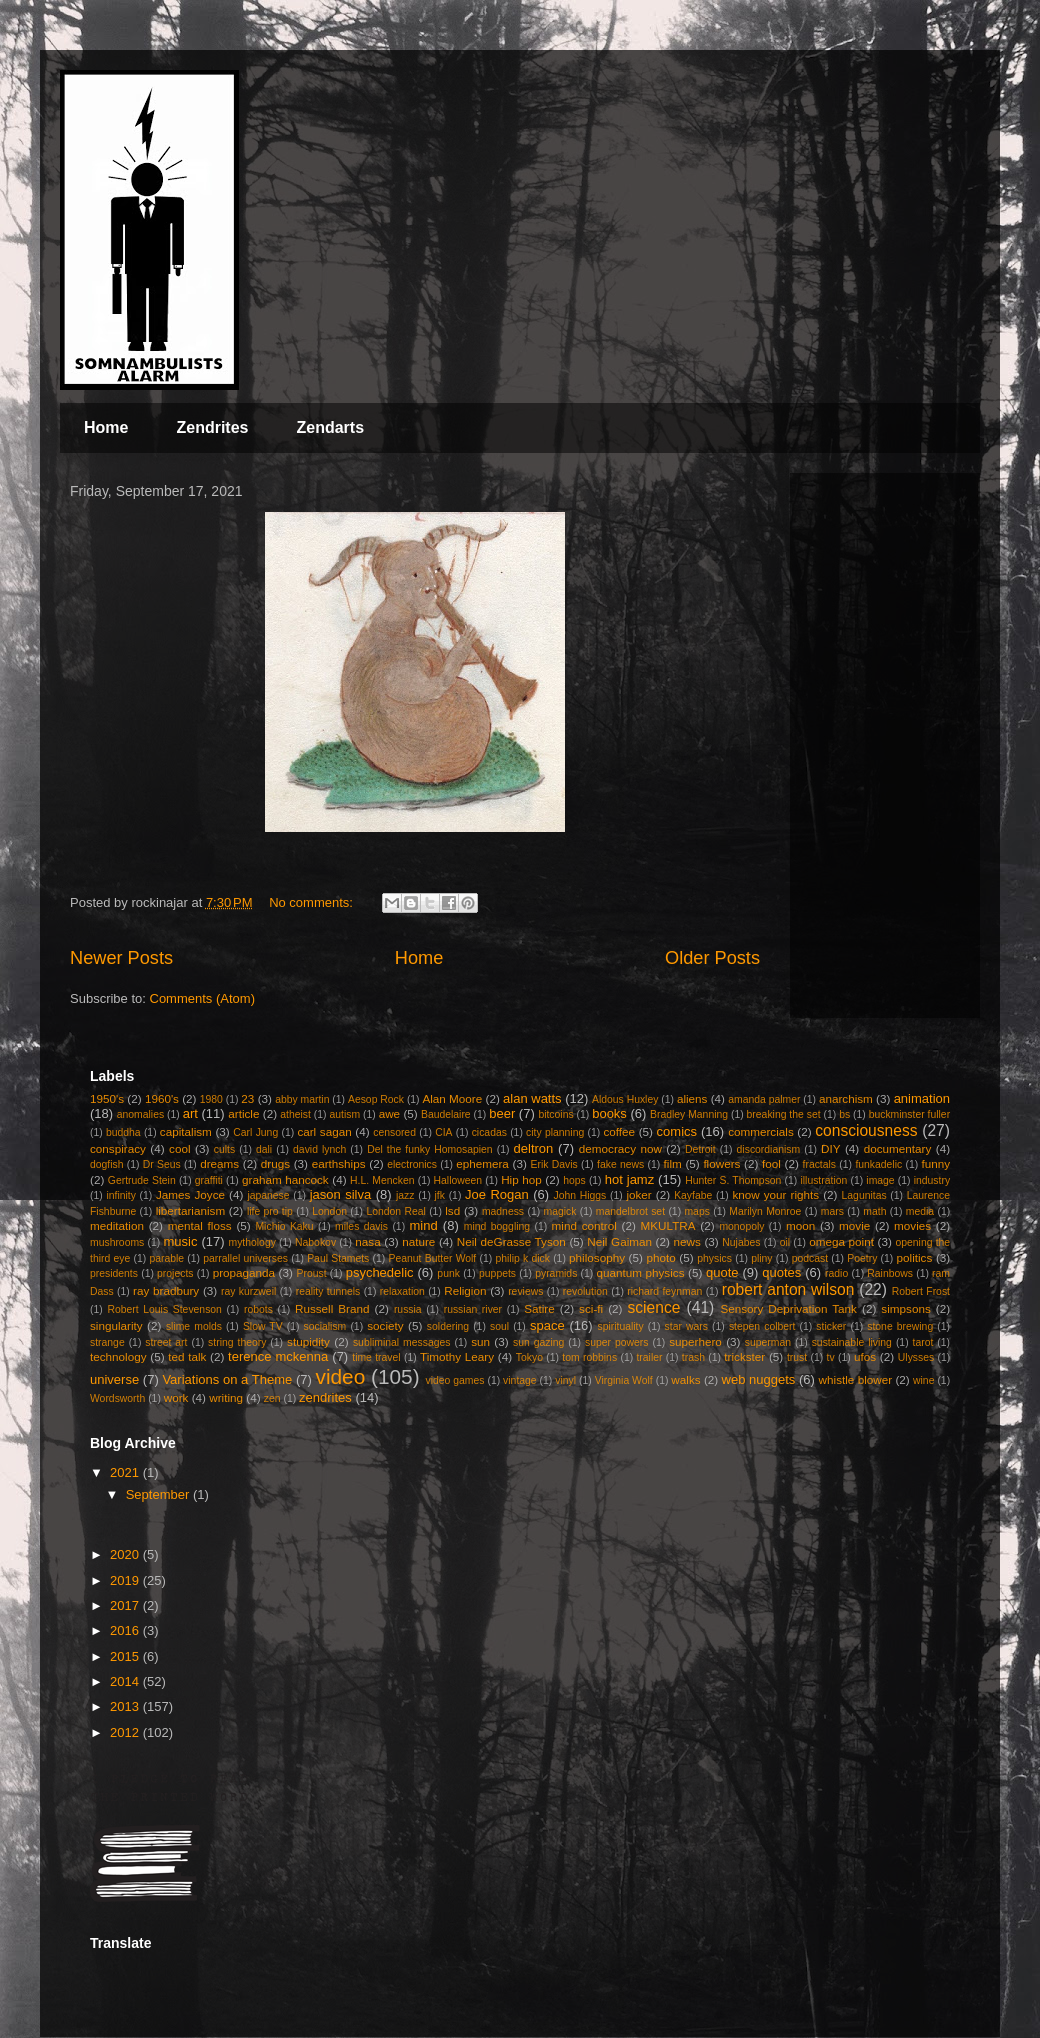 The height and width of the screenshot is (2038, 1040). Describe the element at coordinates (624, 1380) in the screenshot. I see `Virginia Wolf` at that location.